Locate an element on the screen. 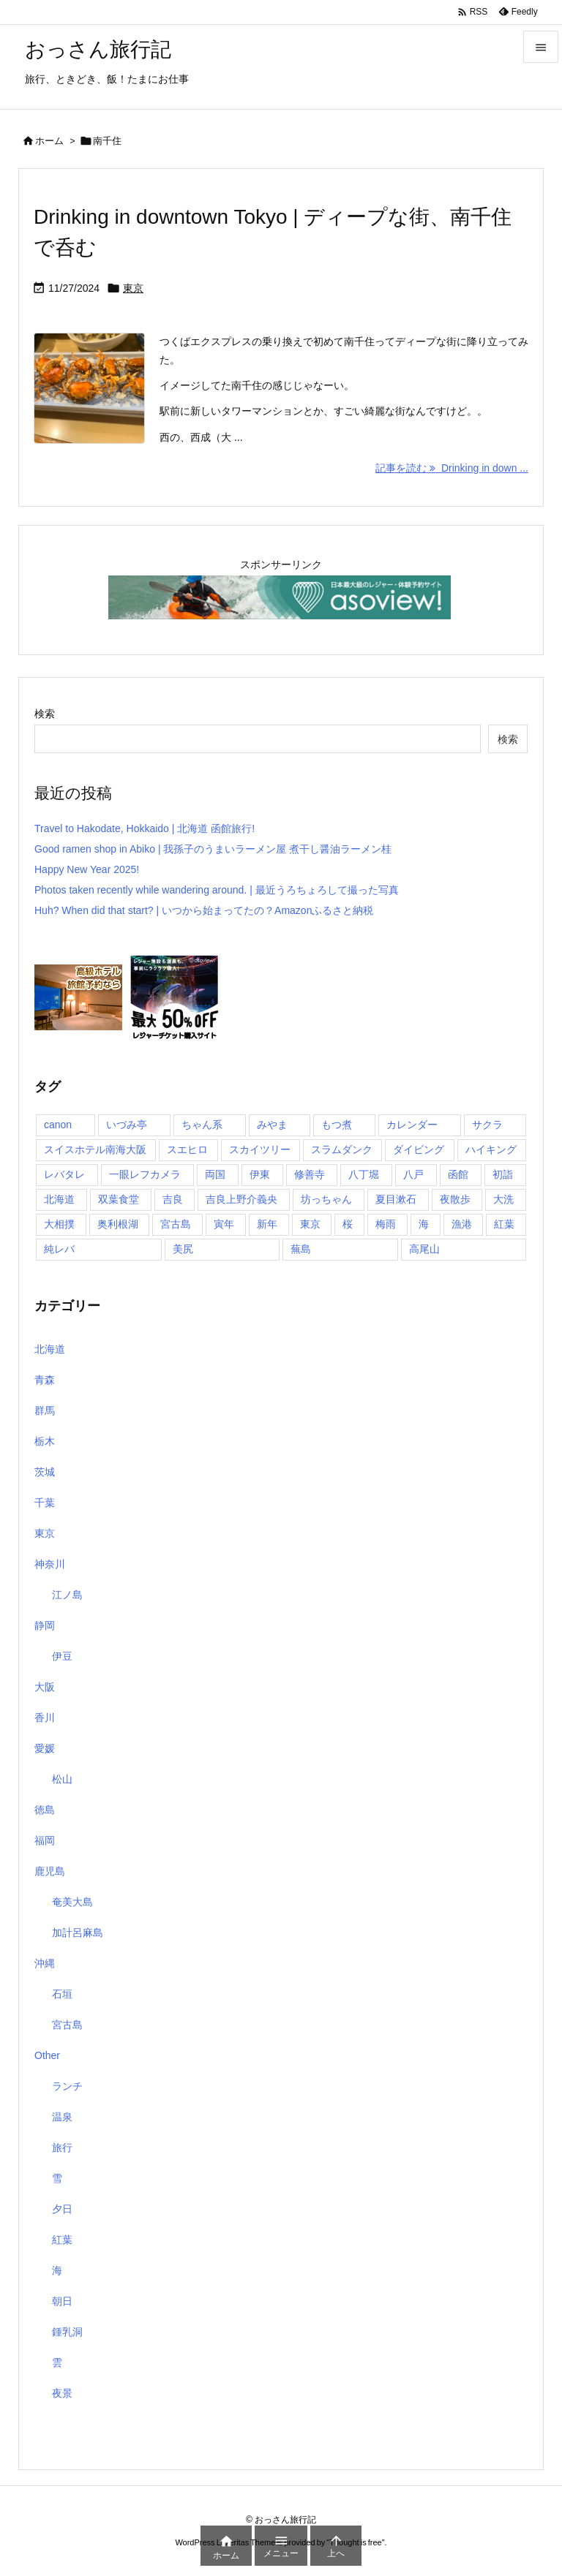 This screenshot has height=2576, width=562. 大相撲 [大相撲 (1個の項目)] is located at coordinates (59, 1224).